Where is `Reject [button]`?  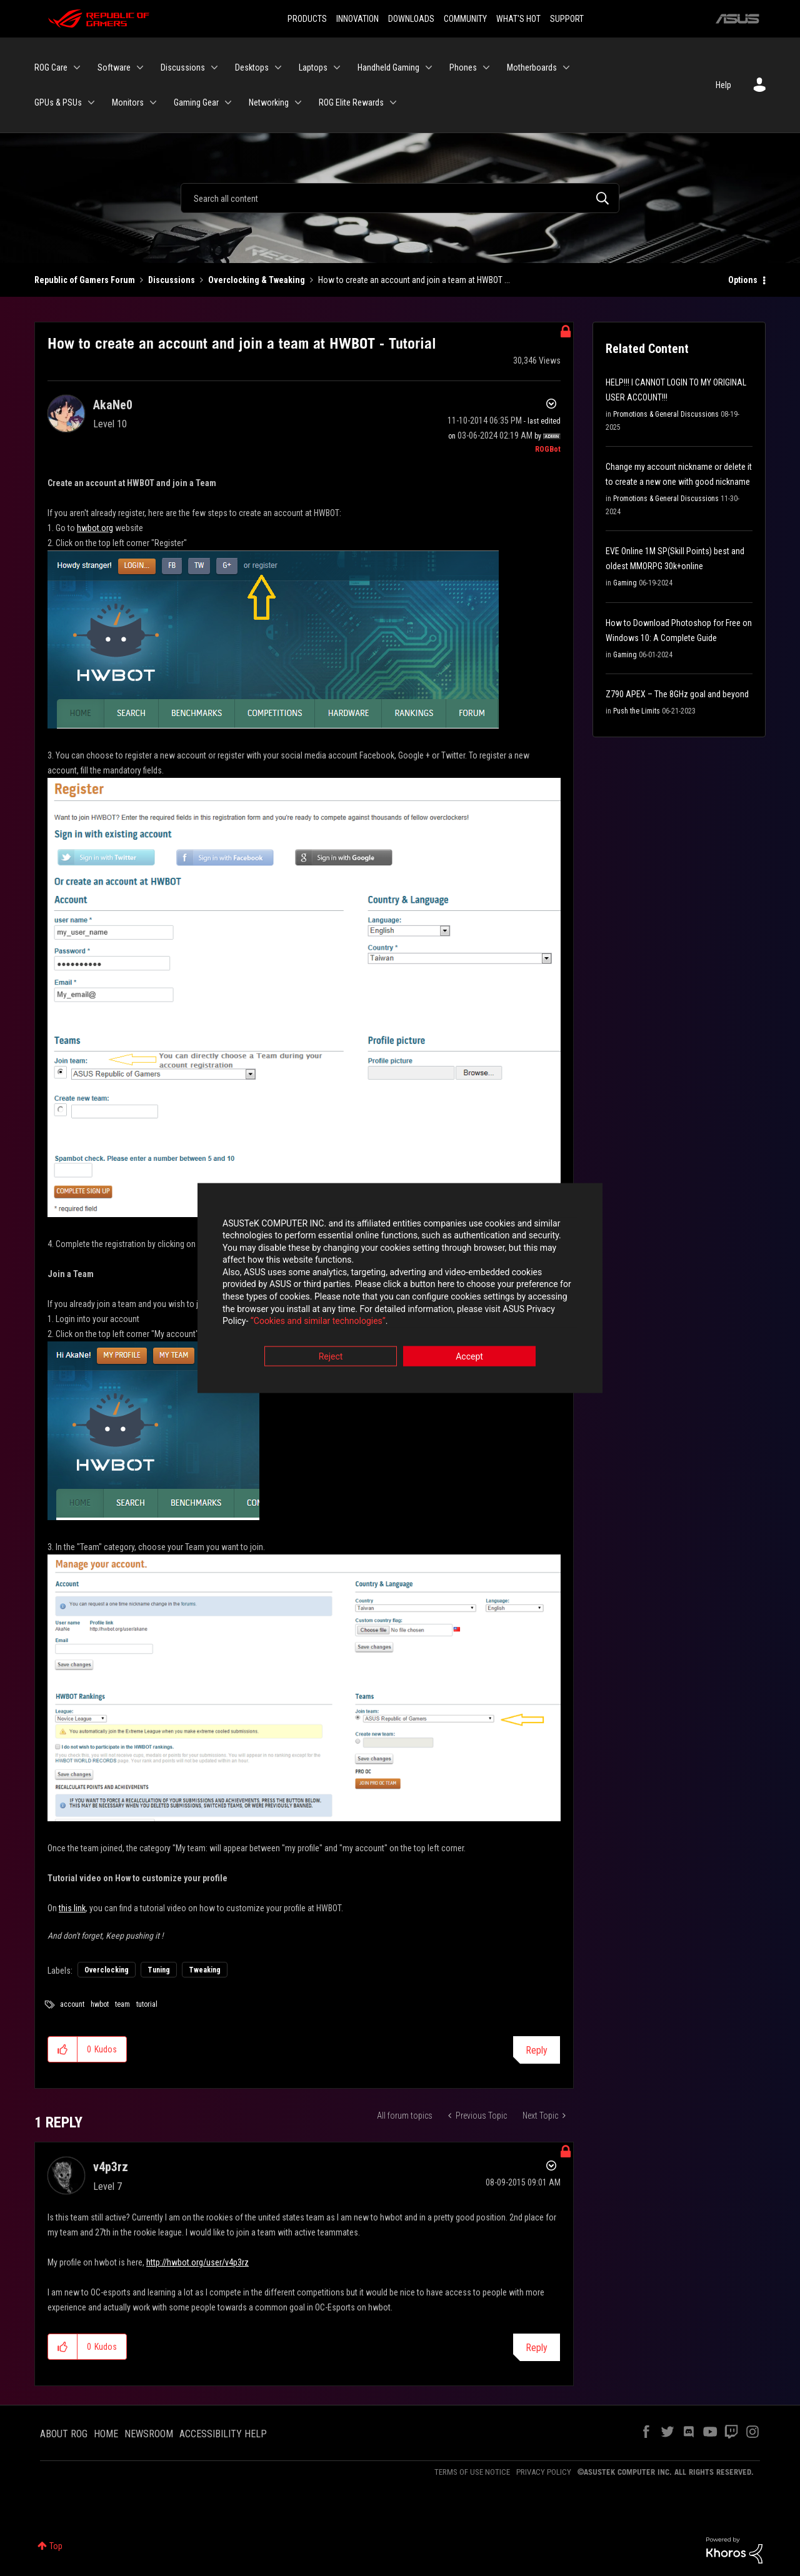 Reject [button] is located at coordinates (331, 1357).